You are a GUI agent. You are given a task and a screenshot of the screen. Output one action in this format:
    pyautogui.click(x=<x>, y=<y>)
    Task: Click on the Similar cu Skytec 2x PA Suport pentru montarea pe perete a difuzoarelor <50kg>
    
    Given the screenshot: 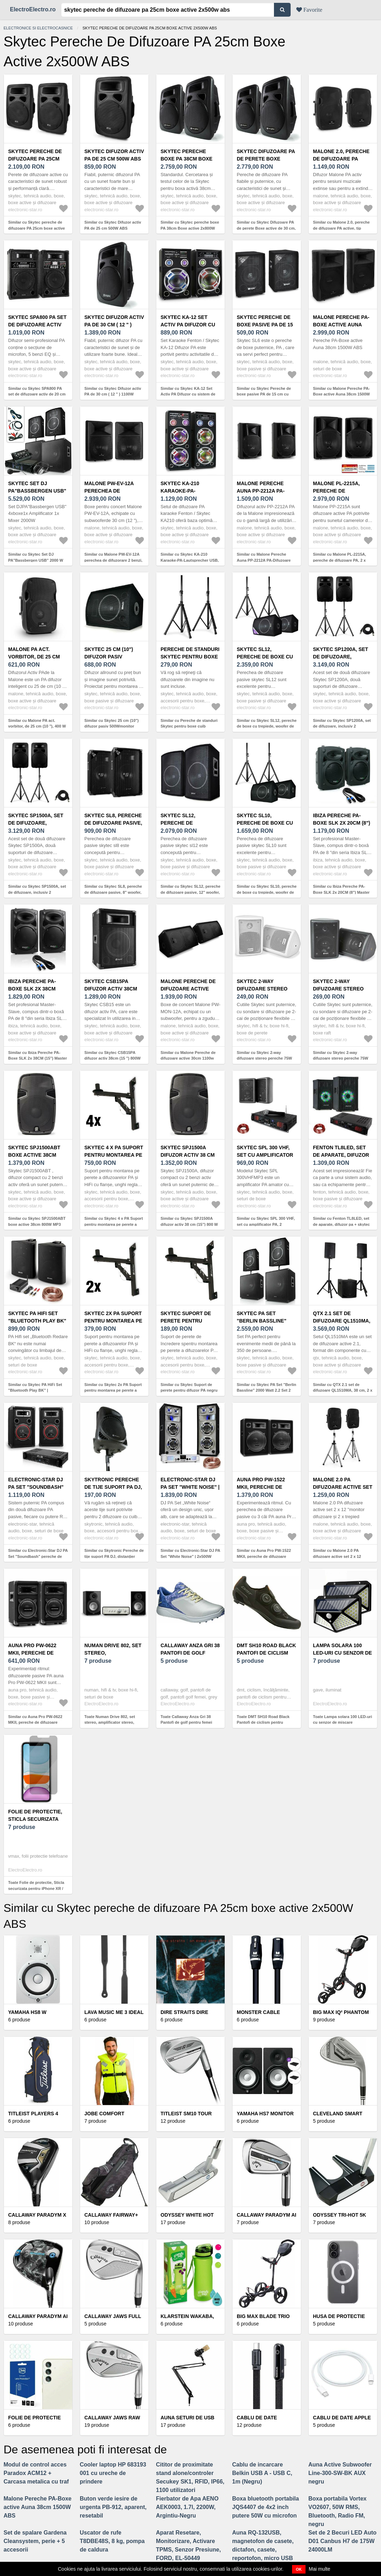 What is the action you would take?
    pyautogui.click(x=113, y=1390)
    